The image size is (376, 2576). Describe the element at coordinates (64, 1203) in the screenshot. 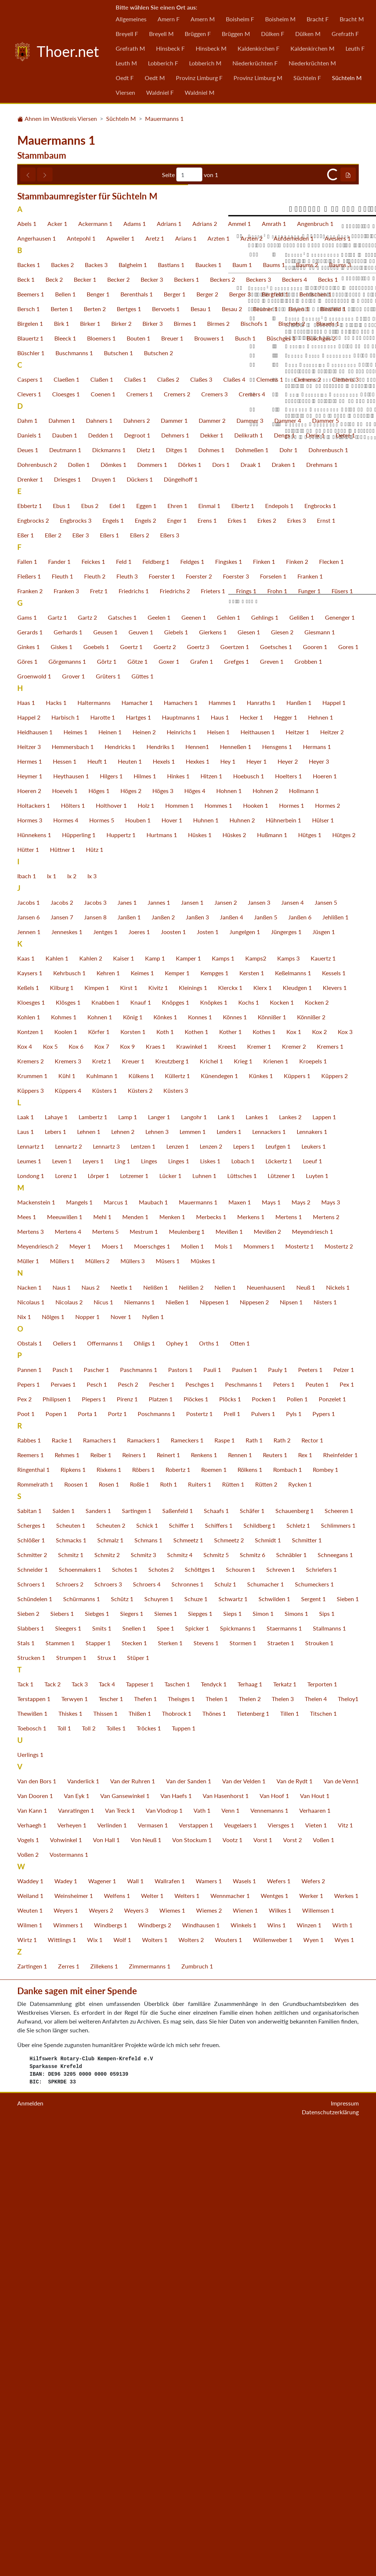

I see `Hessen 1` at that location.